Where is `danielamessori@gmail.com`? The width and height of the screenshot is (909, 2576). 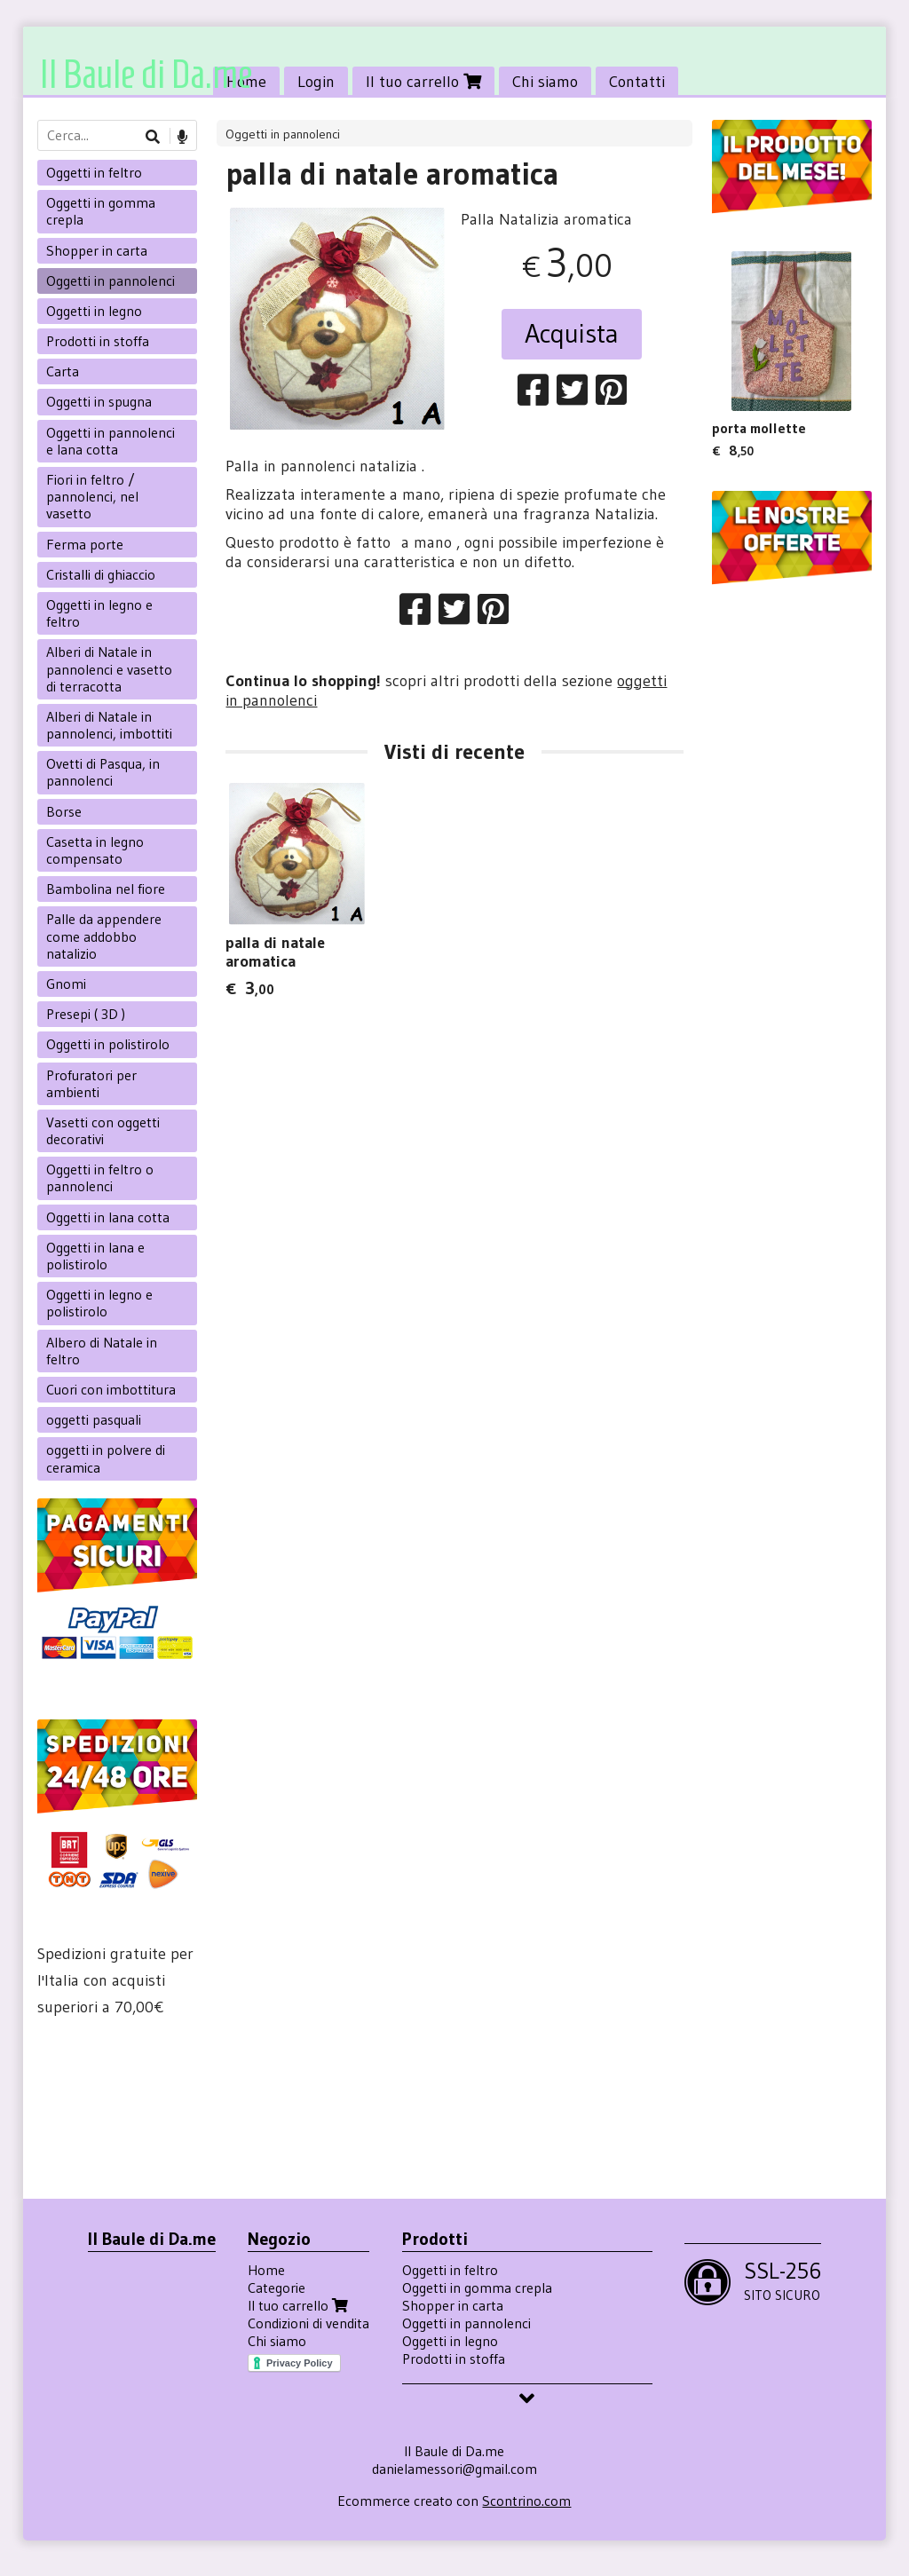
danielamessori@gmail.com is located at coordinates (454, 2468).